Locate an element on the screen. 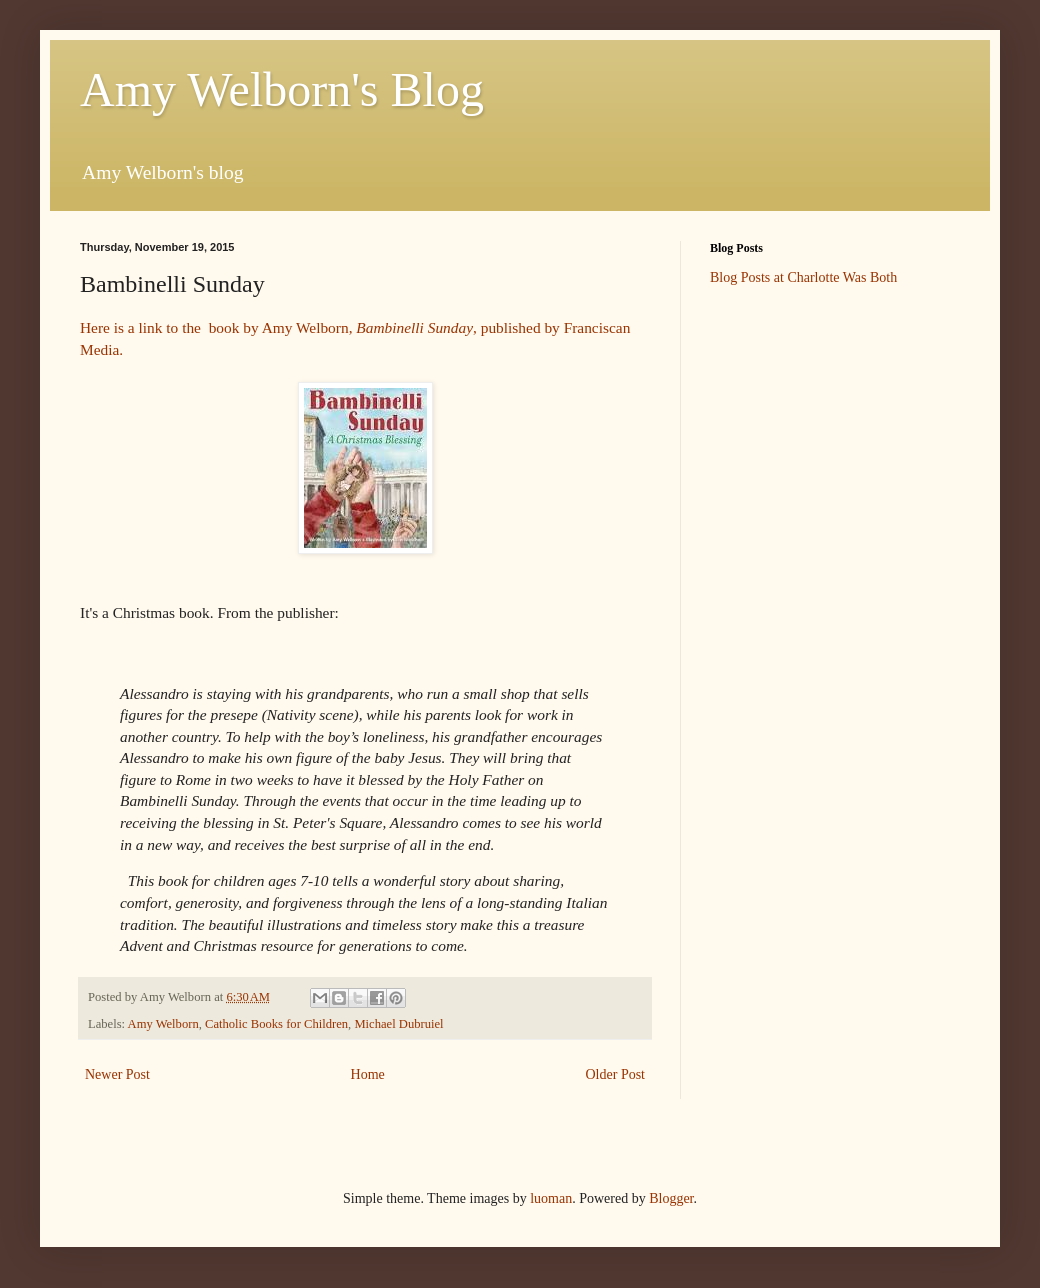  Amy Welborn is located at coordinates (163, 1024).